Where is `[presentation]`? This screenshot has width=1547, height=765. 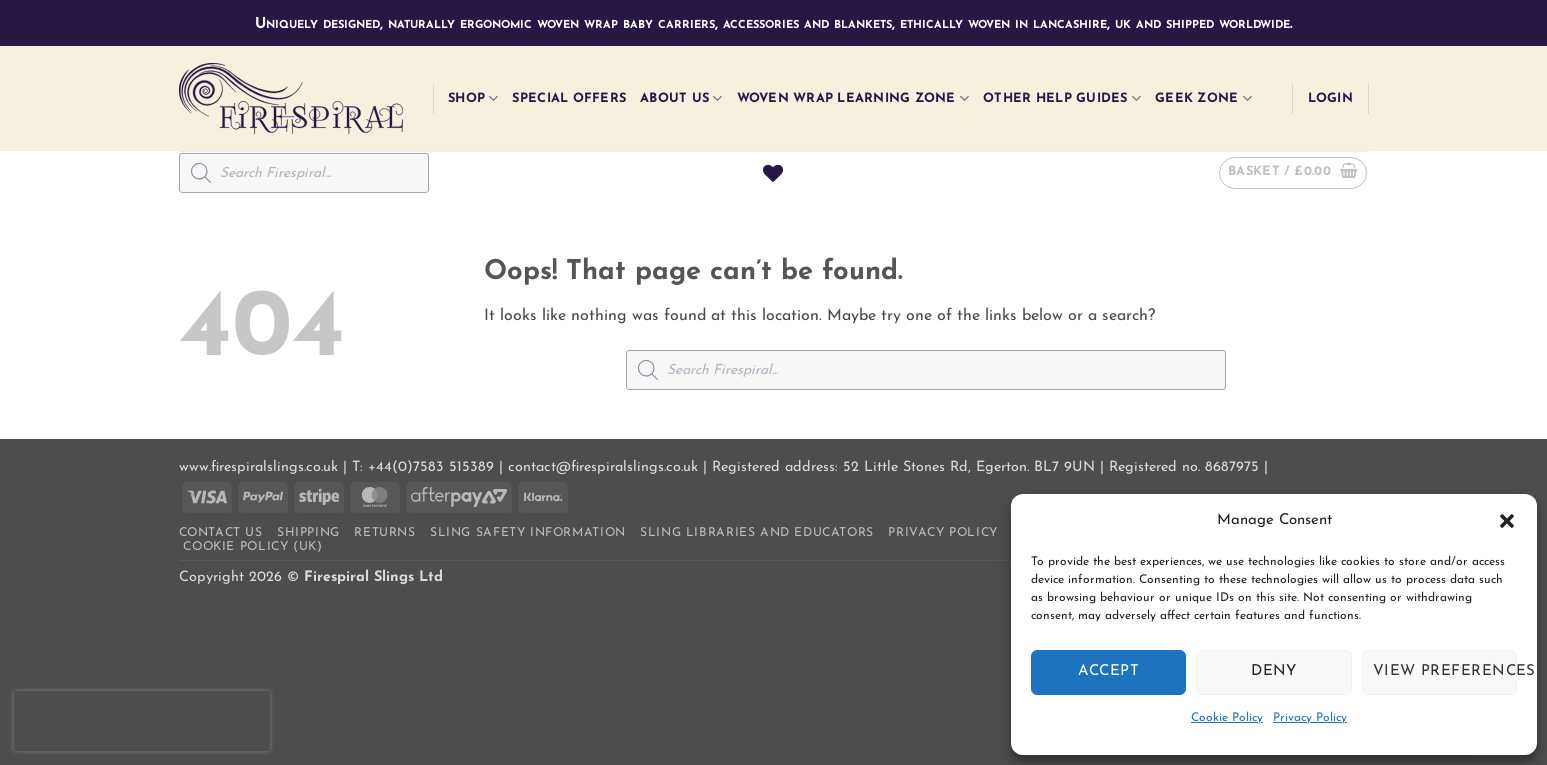 [presentation] is located at coordinates (142, 721).